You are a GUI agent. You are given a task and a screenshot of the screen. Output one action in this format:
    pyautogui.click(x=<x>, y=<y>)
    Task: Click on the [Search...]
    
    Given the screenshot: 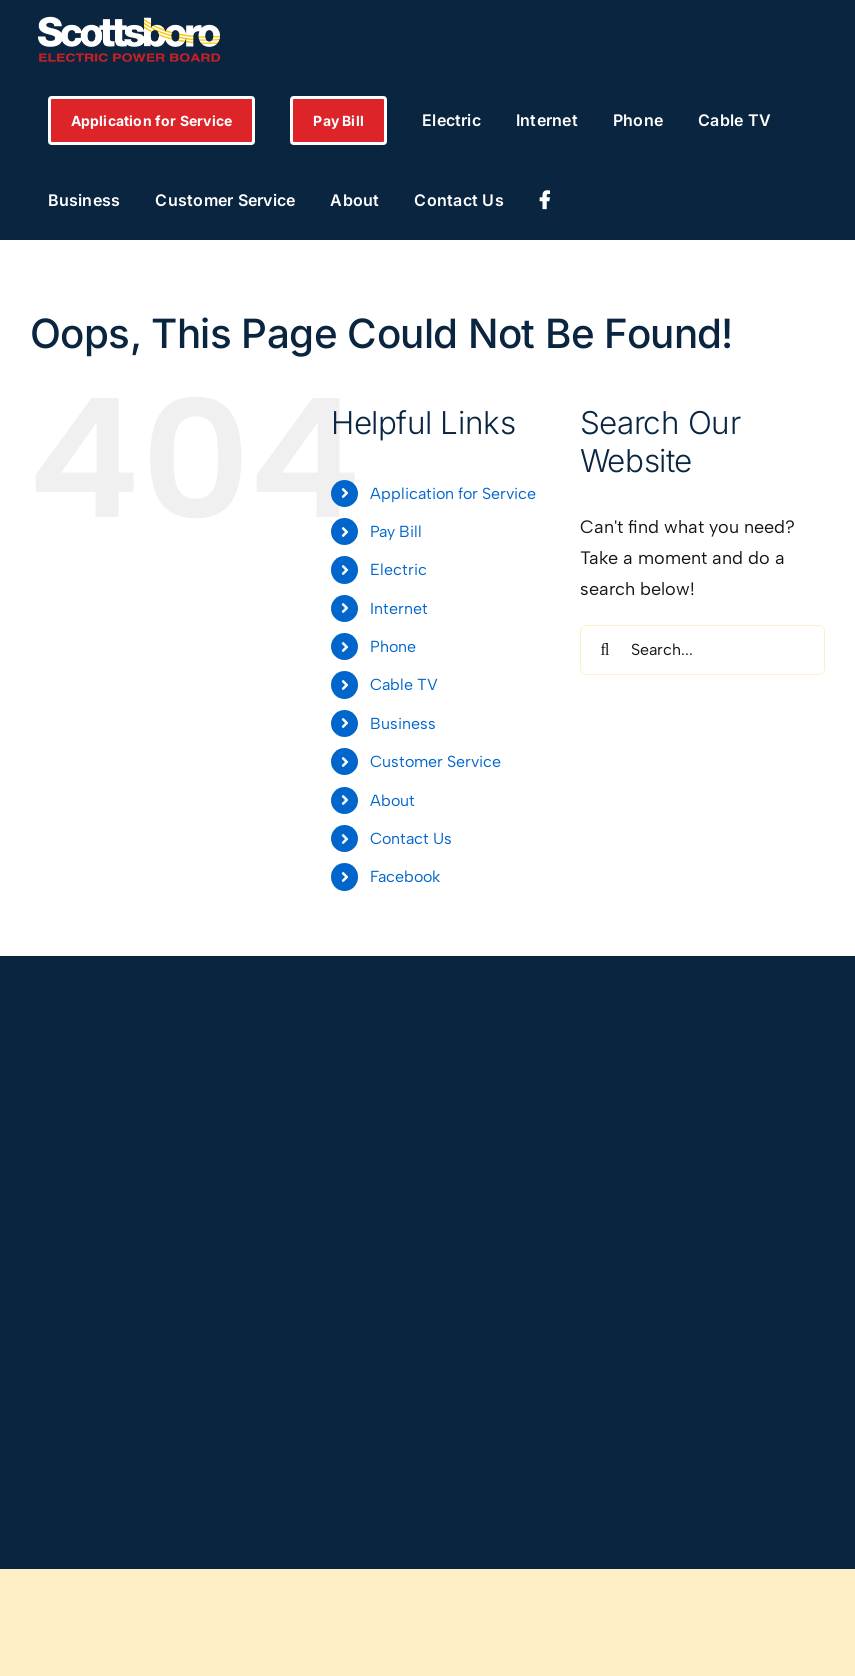 What is the action you would take?
    pyautogui.click(x=702, y=650)
    